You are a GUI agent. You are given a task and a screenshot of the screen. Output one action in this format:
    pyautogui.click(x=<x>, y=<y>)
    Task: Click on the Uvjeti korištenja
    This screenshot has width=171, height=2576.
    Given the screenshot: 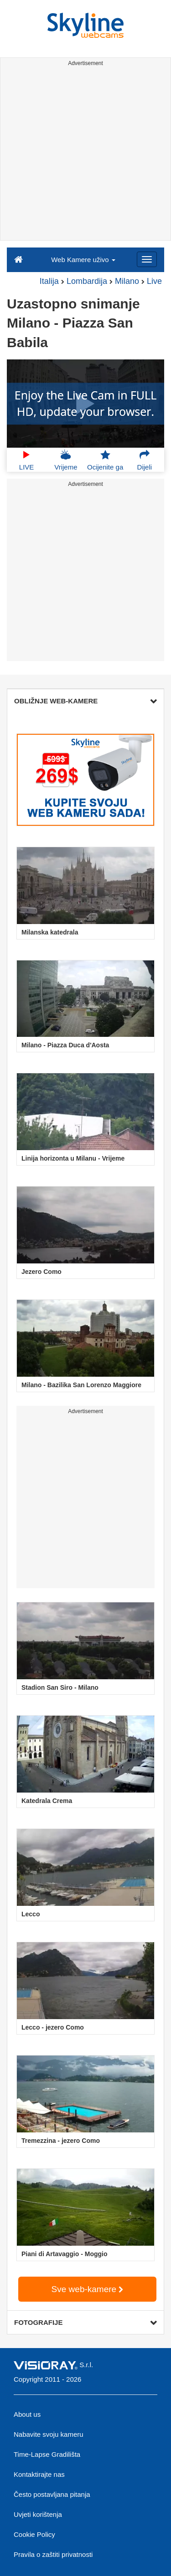 What is the action you would take?
    pyautogui.click(x=38, y=2514)
    